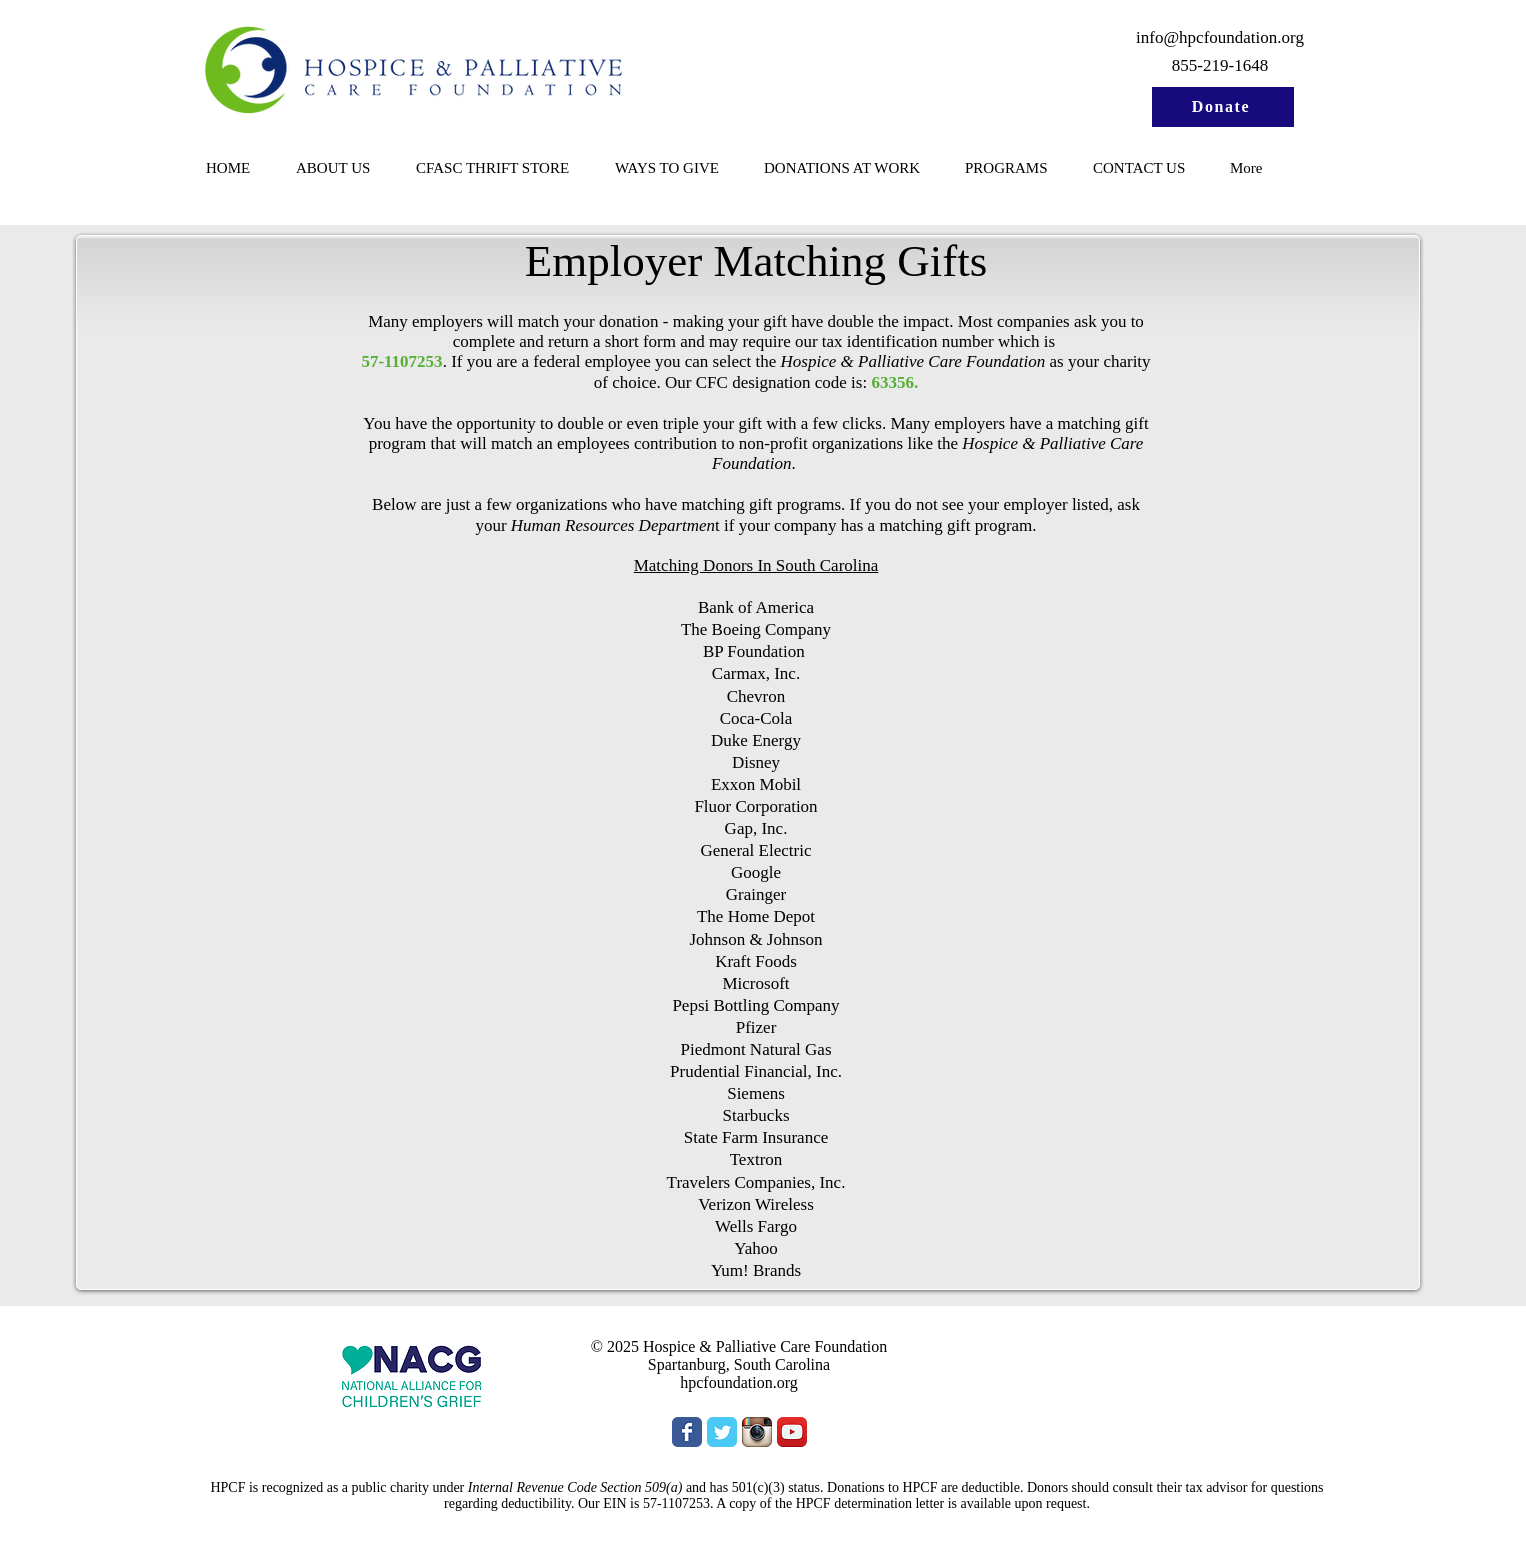 This screenshot has height=1548, width=1526. Describe the element at coordinates (756, 1182) in the screenshot. I see `Travelers Companies, Inc.` at that location.